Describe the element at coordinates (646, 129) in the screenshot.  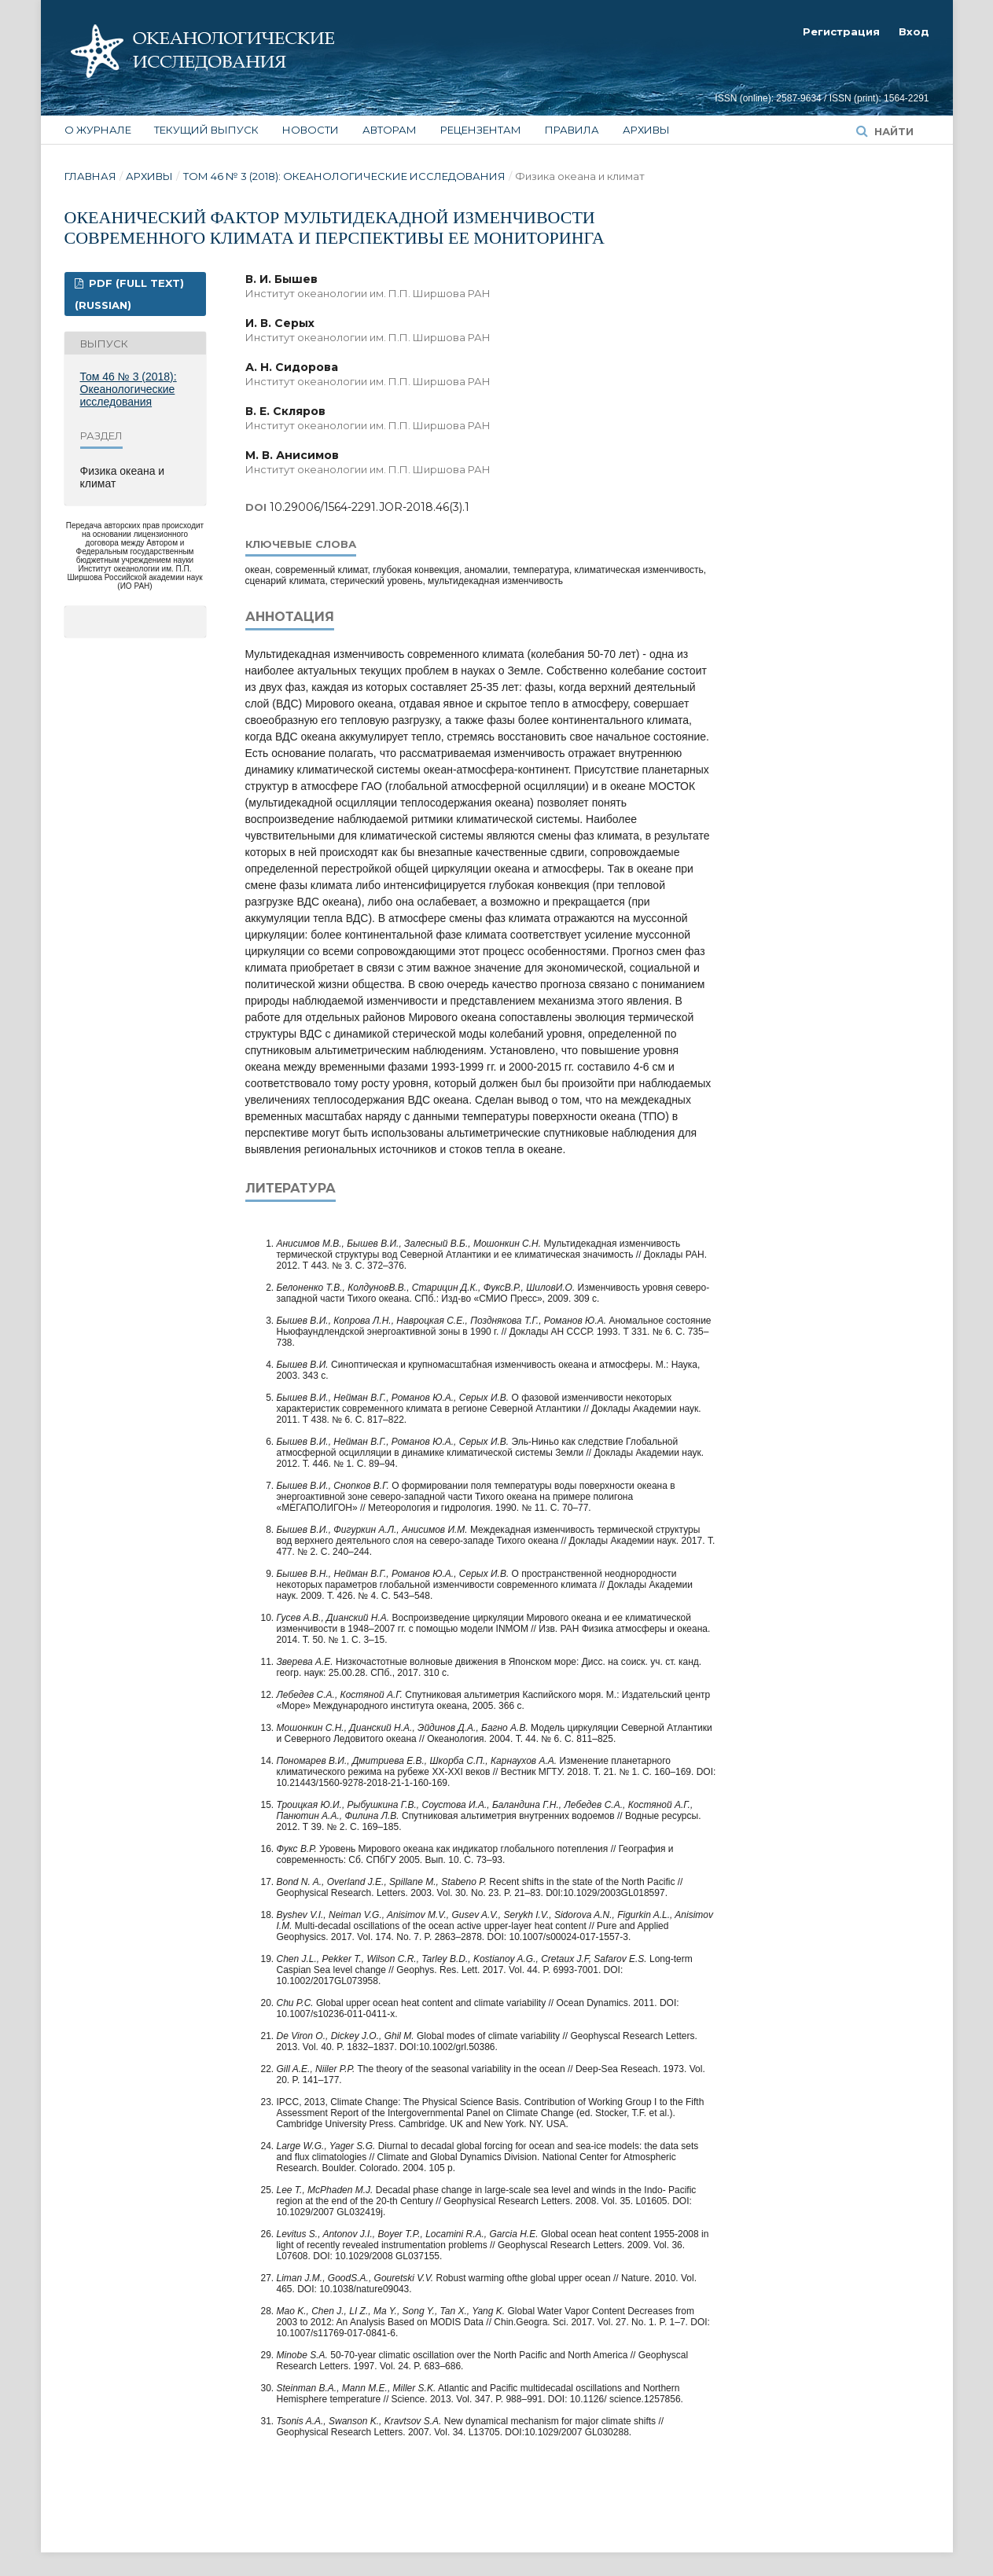
I see `Архивы` at that location.